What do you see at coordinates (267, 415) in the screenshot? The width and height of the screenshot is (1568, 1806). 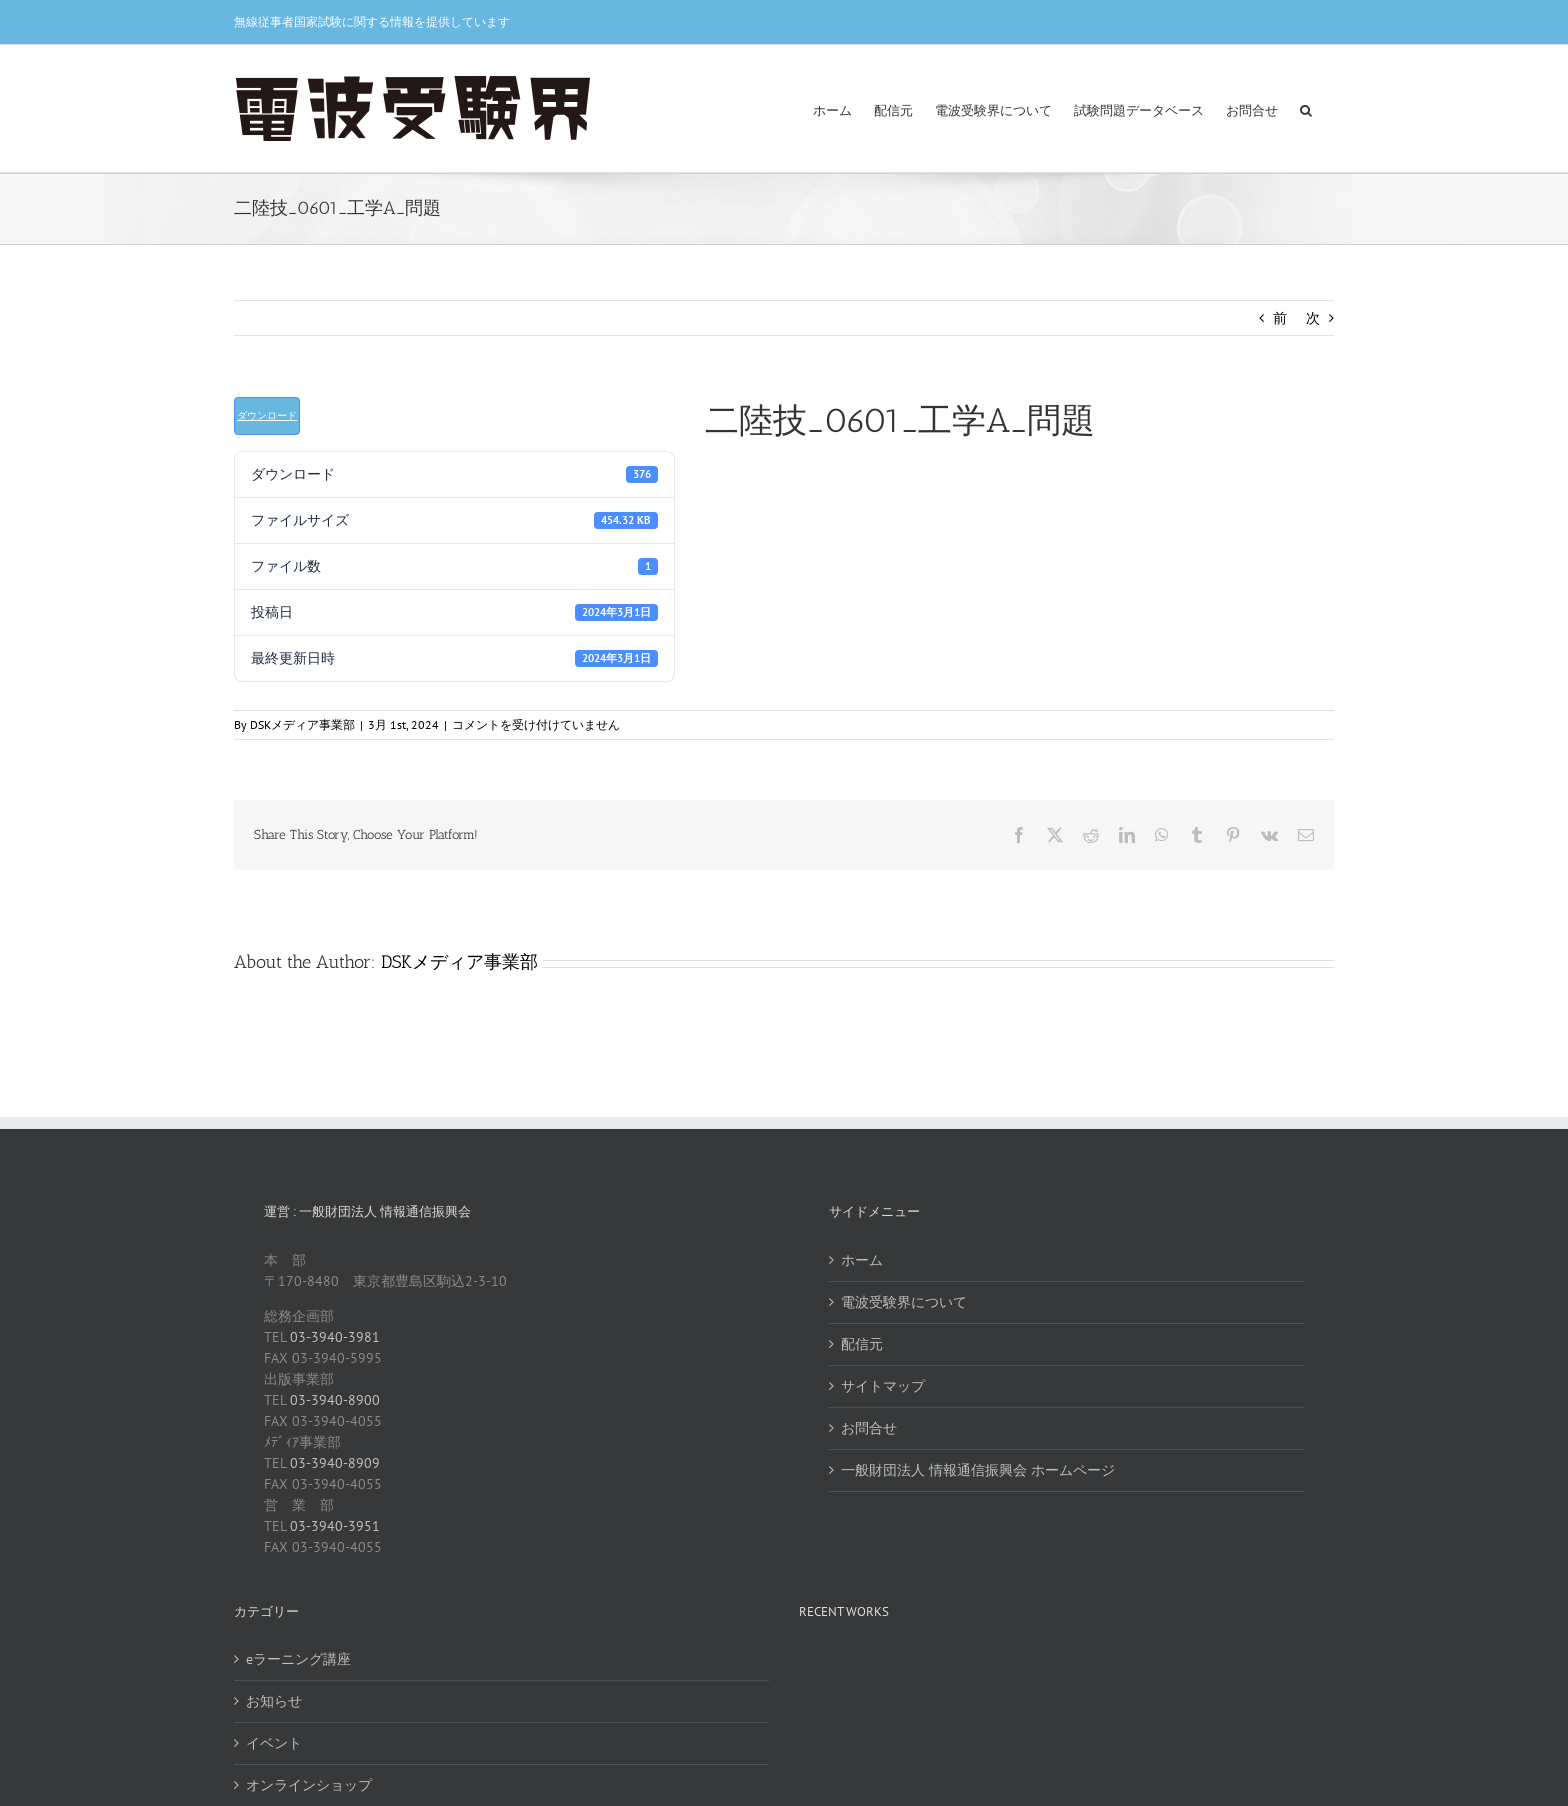 I see `ダウンロード` at bounding box center [267, 415].